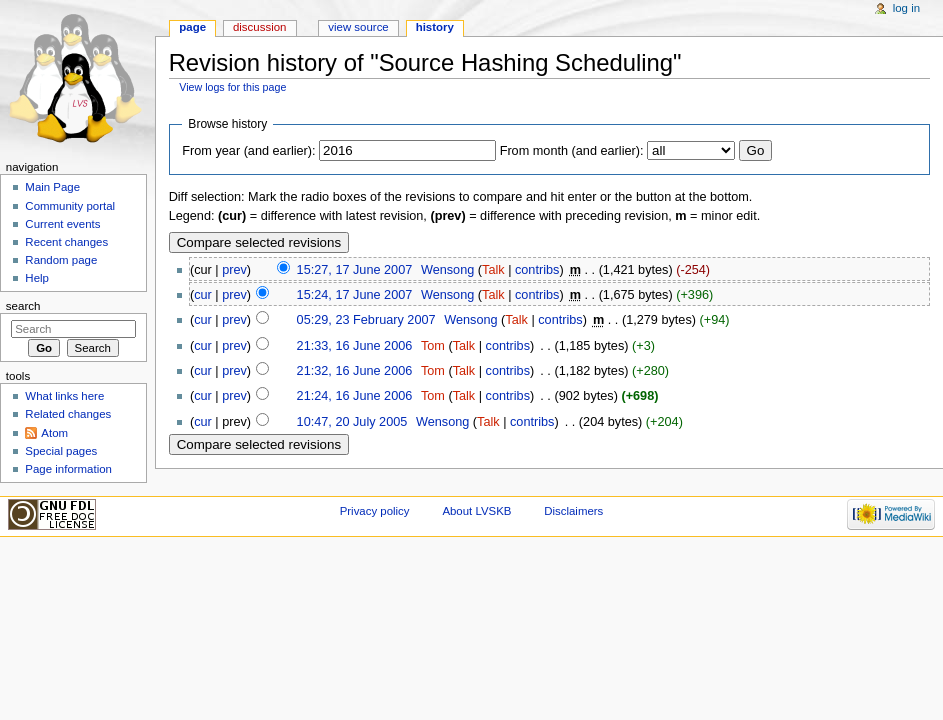 This screenshot has height=720, width=943. Describe the element at coordinates (355, 371) in the screenshot. I see `21:32, 16 June 2006` at that location.